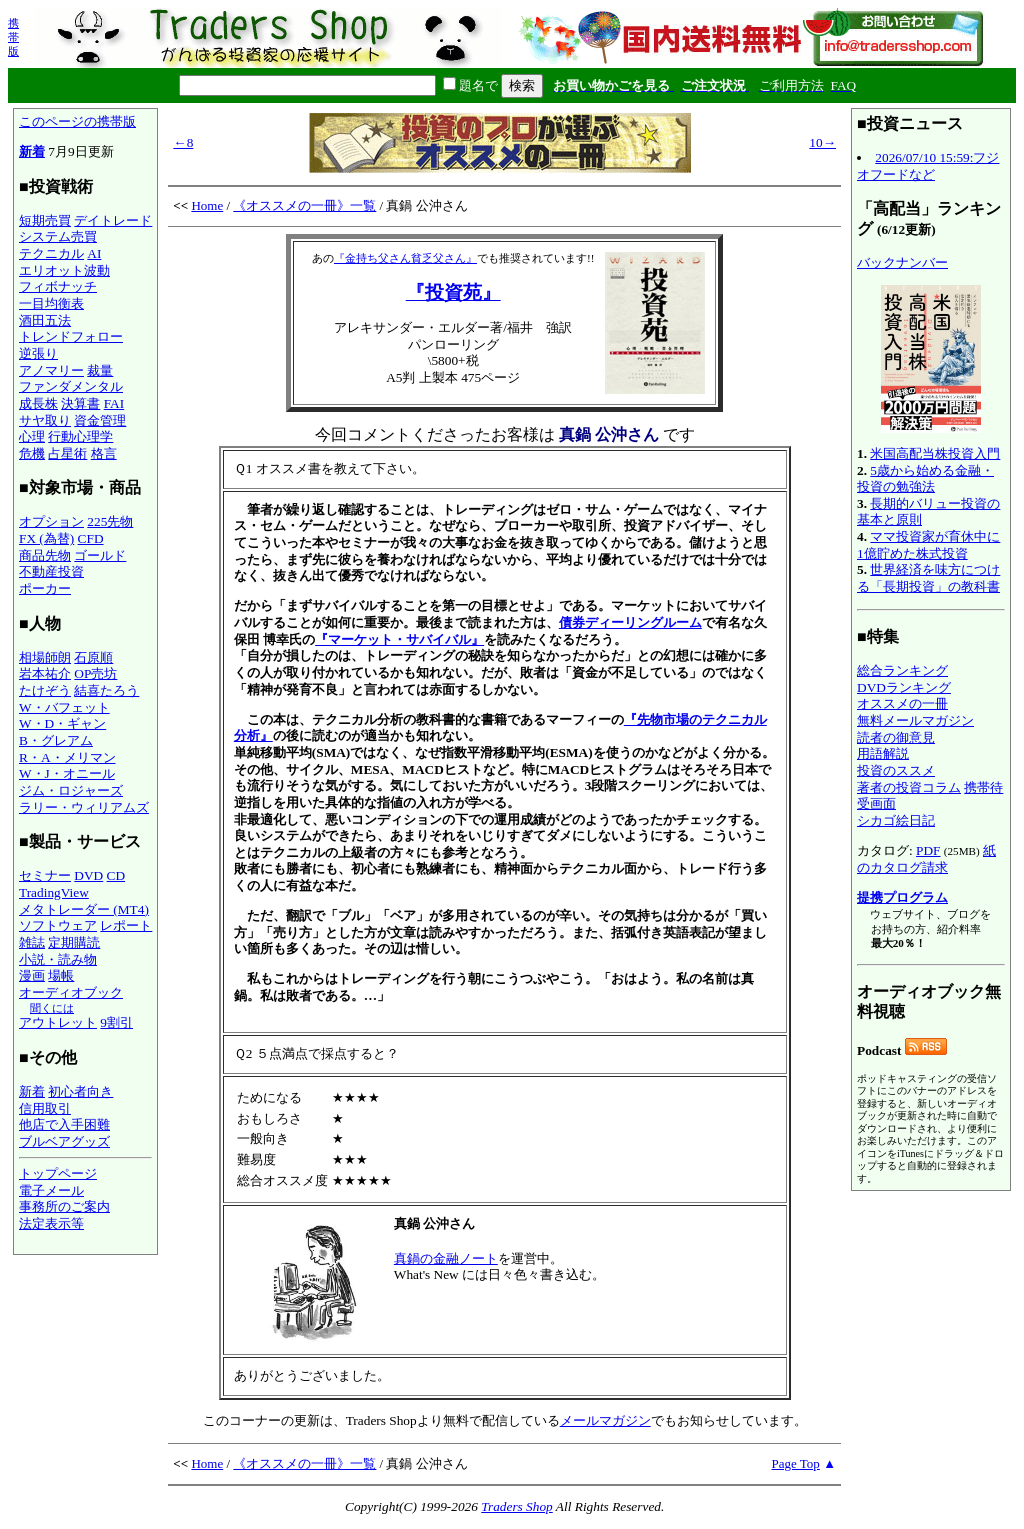 The image size is (1024, 1529). What do you see at coordinates (116, 1022) in the screenshot?
I see `9割引` at bounding box center [116, 1022].